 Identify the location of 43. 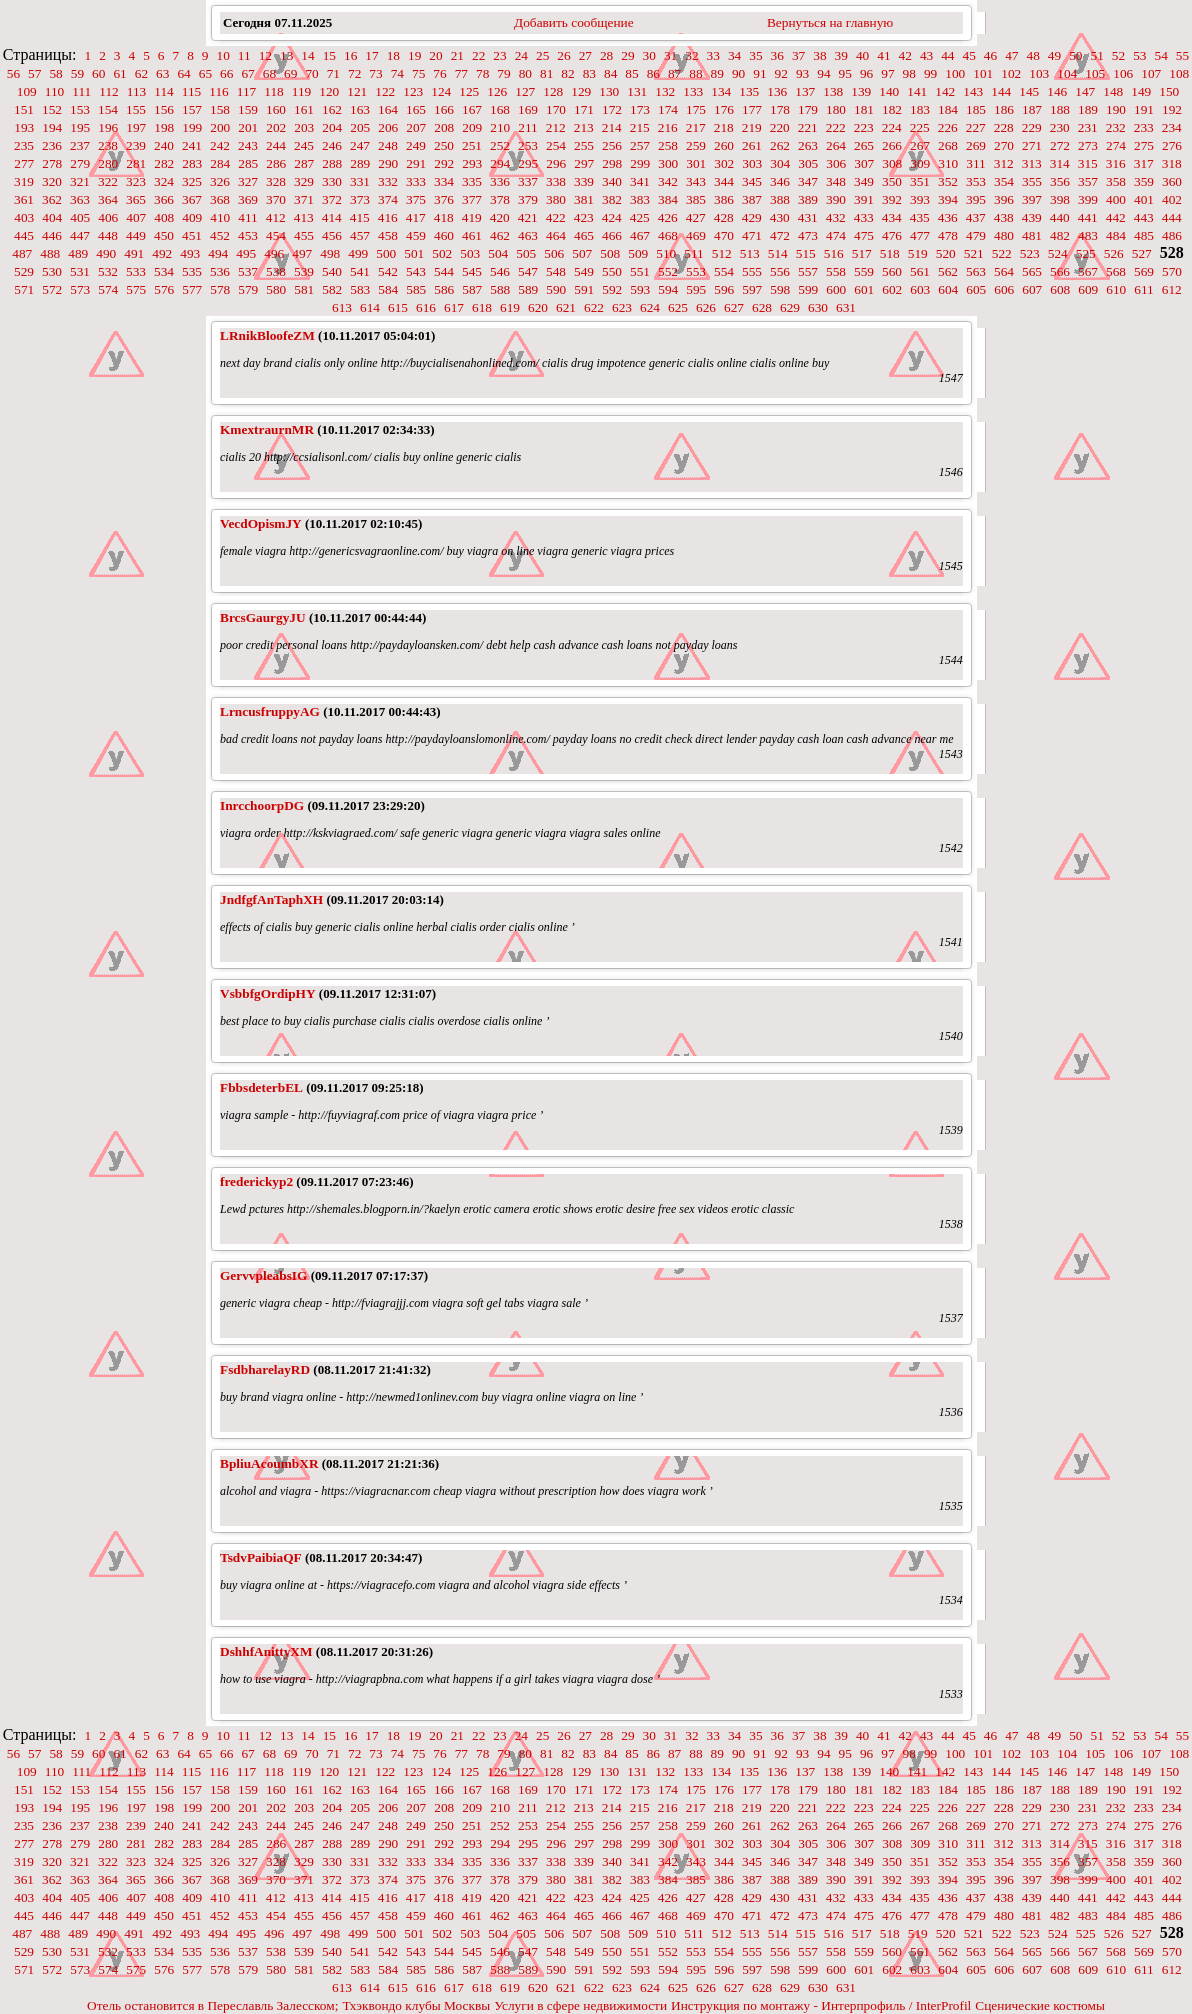
(926, 55).